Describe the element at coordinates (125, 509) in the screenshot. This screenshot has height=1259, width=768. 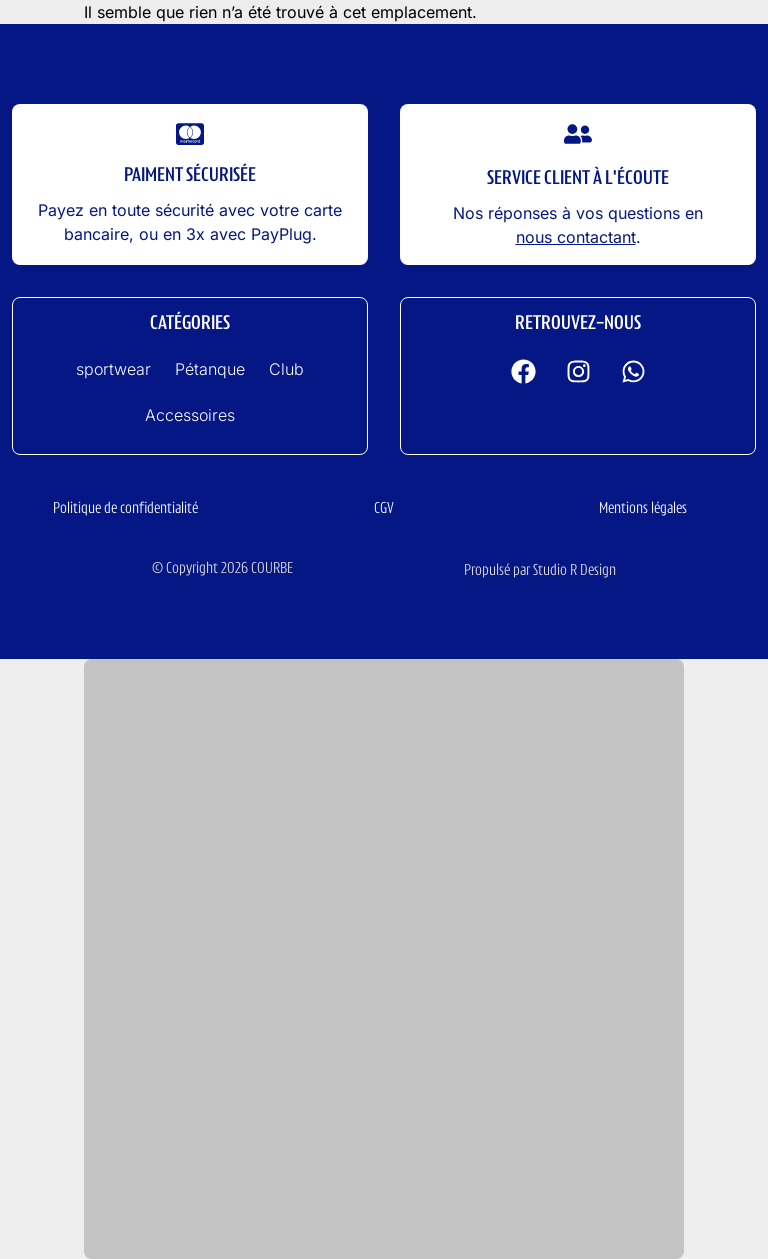
I see `Politique de confidentialité` at that location.